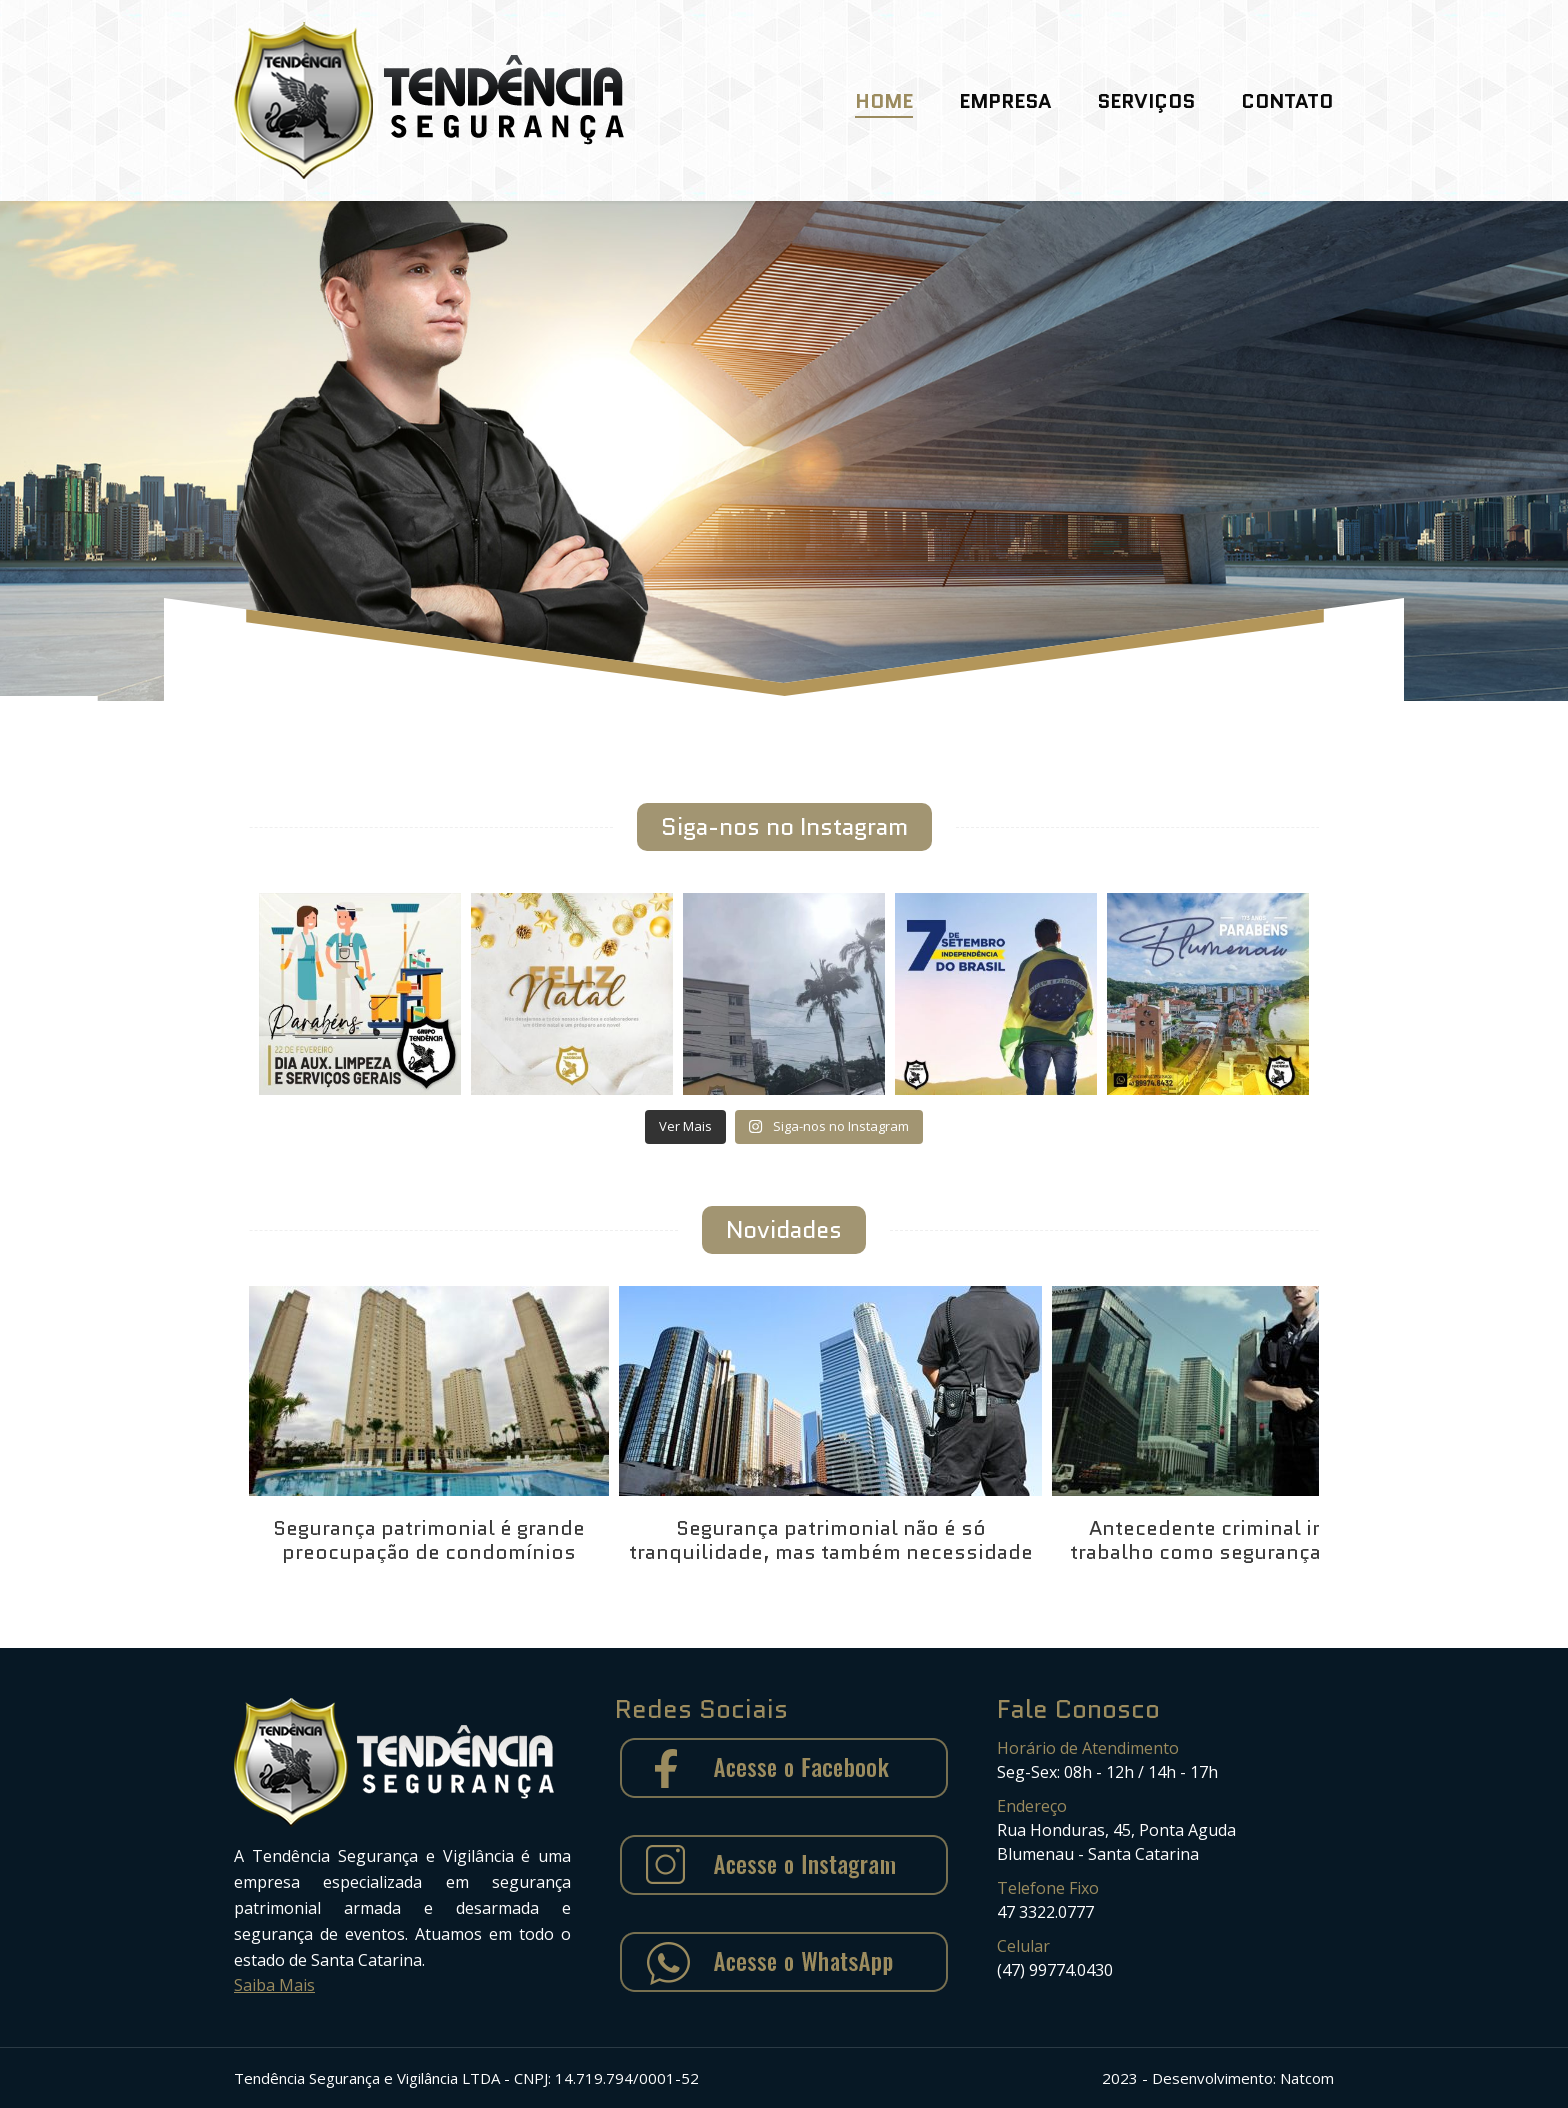  What do you see at coordinates (1235, 1540) in the screenshot?
I see `Antecedente criminal impede trabalho como segurança armado` at bounding box center [1235, 1540].